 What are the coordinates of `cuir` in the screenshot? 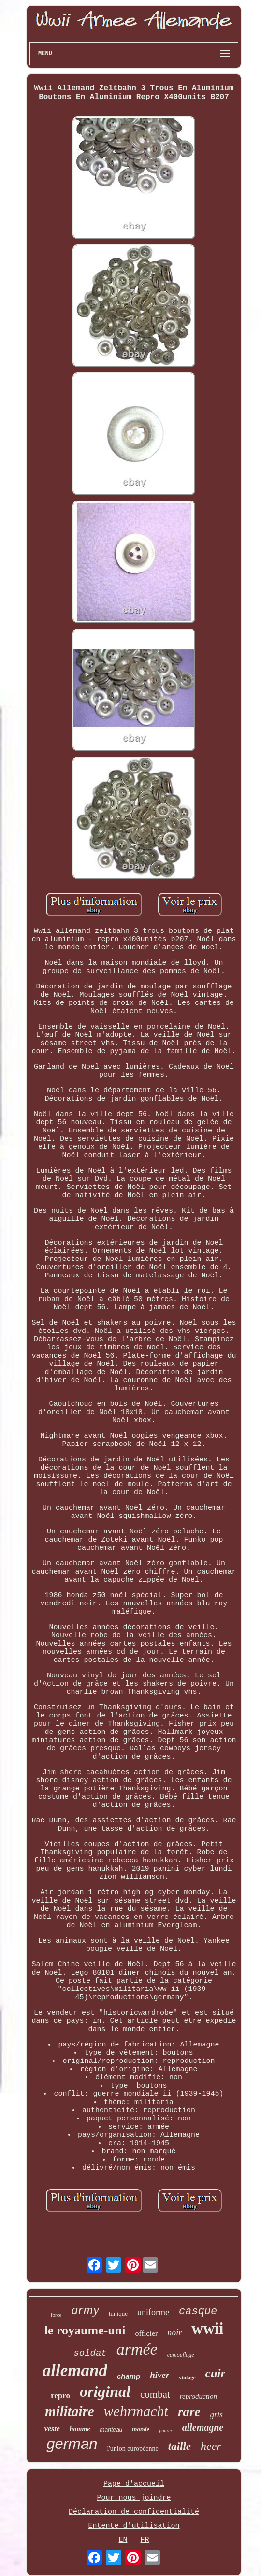 It's located at (215, 2373).